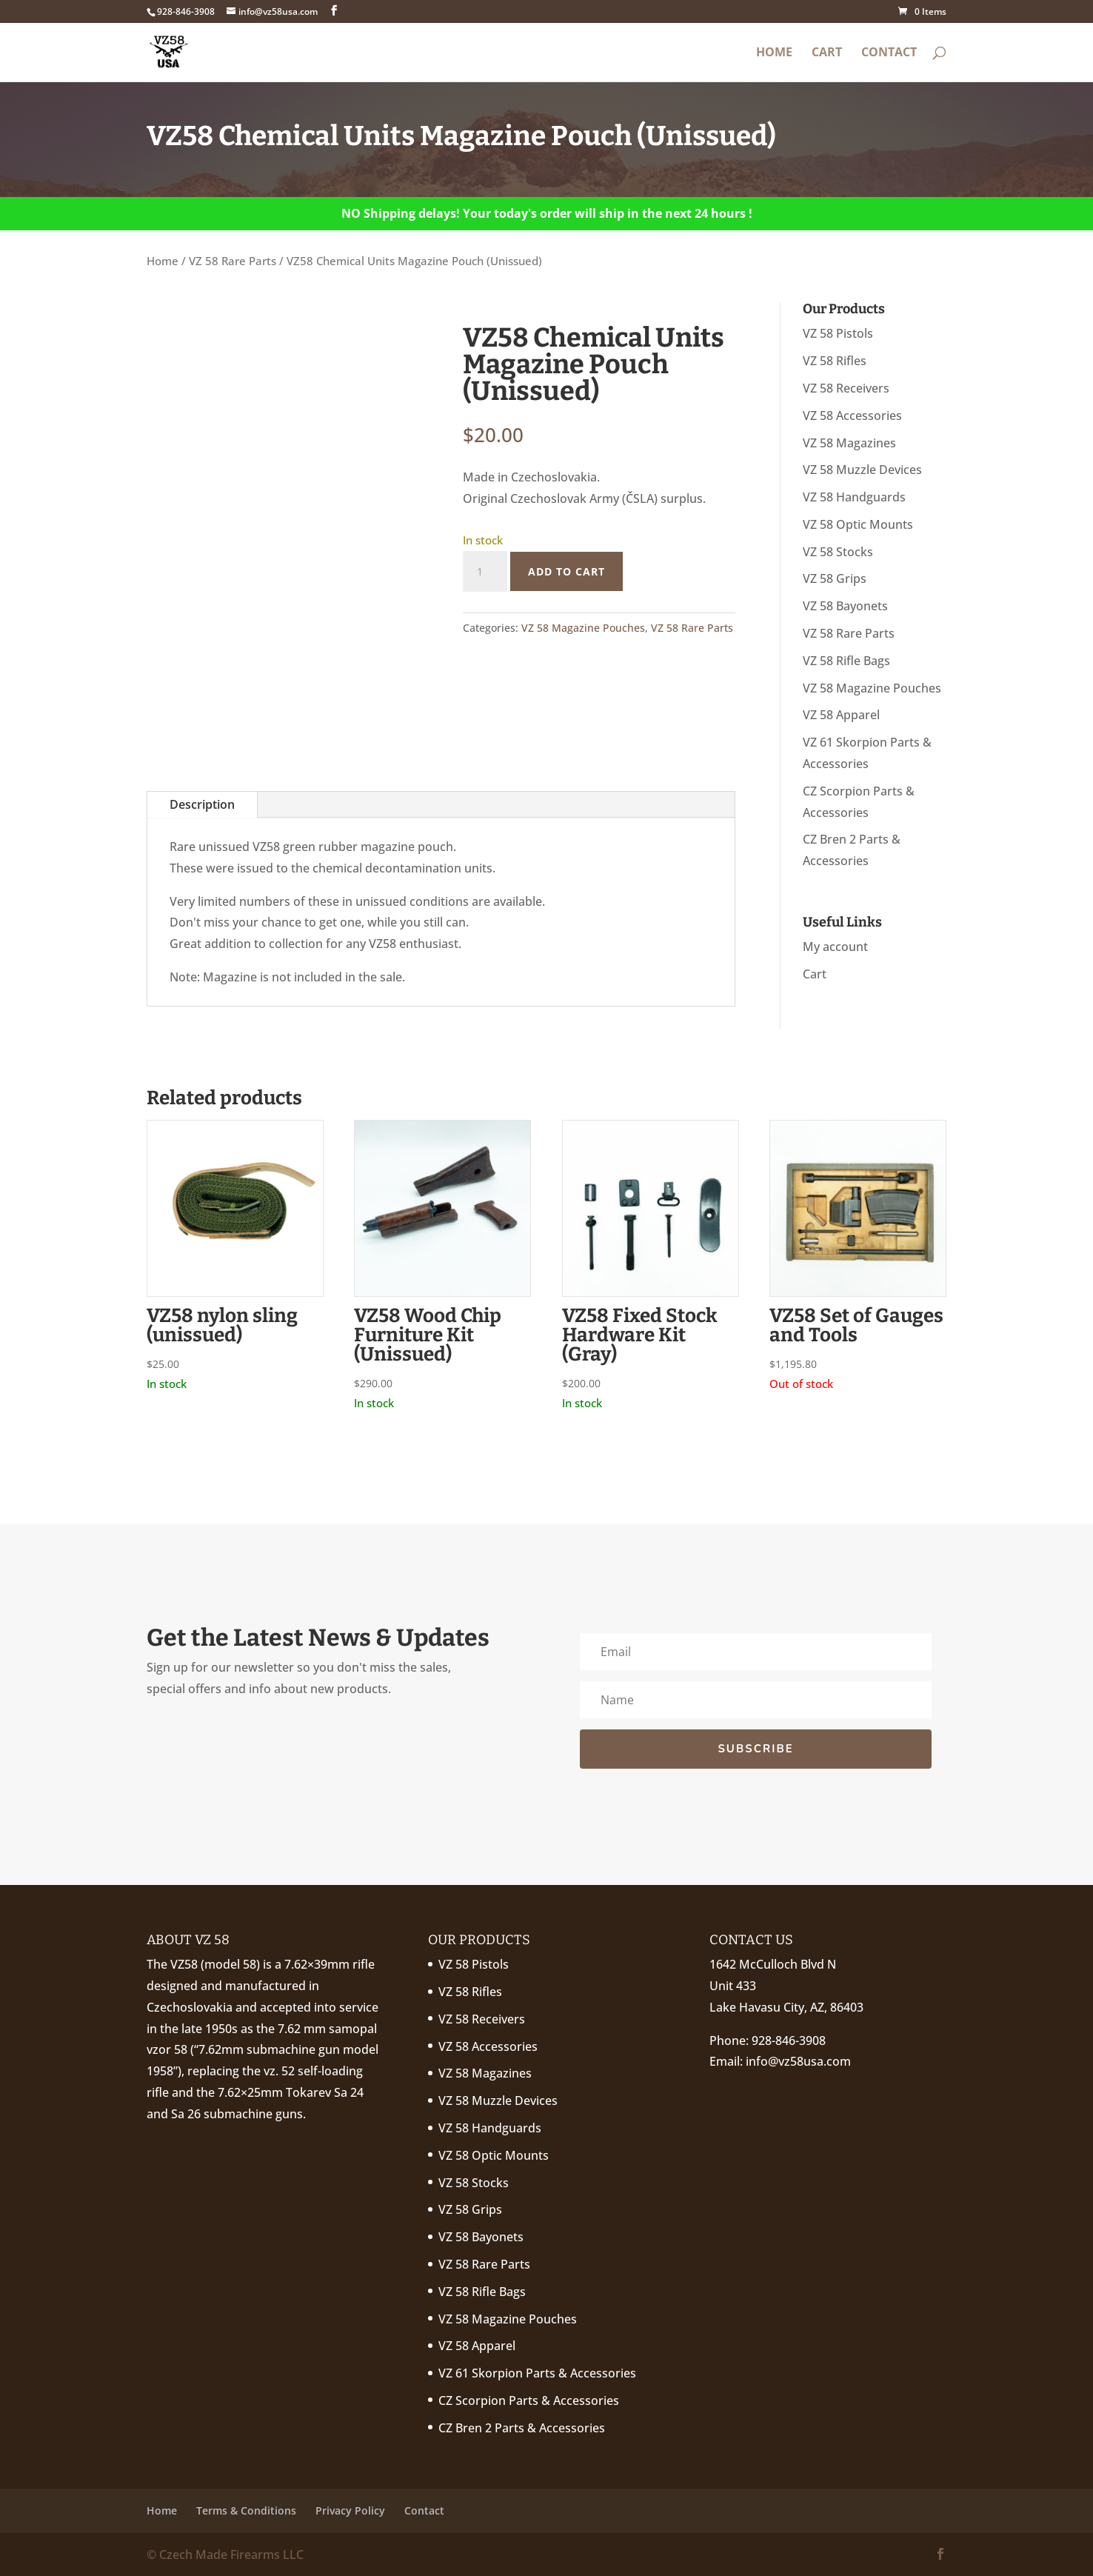 The width and height of the screenshot is (1093, 2576). Describe the element at coordinates (566, 571) in the screenshot. I see `Add to cart` at that location.